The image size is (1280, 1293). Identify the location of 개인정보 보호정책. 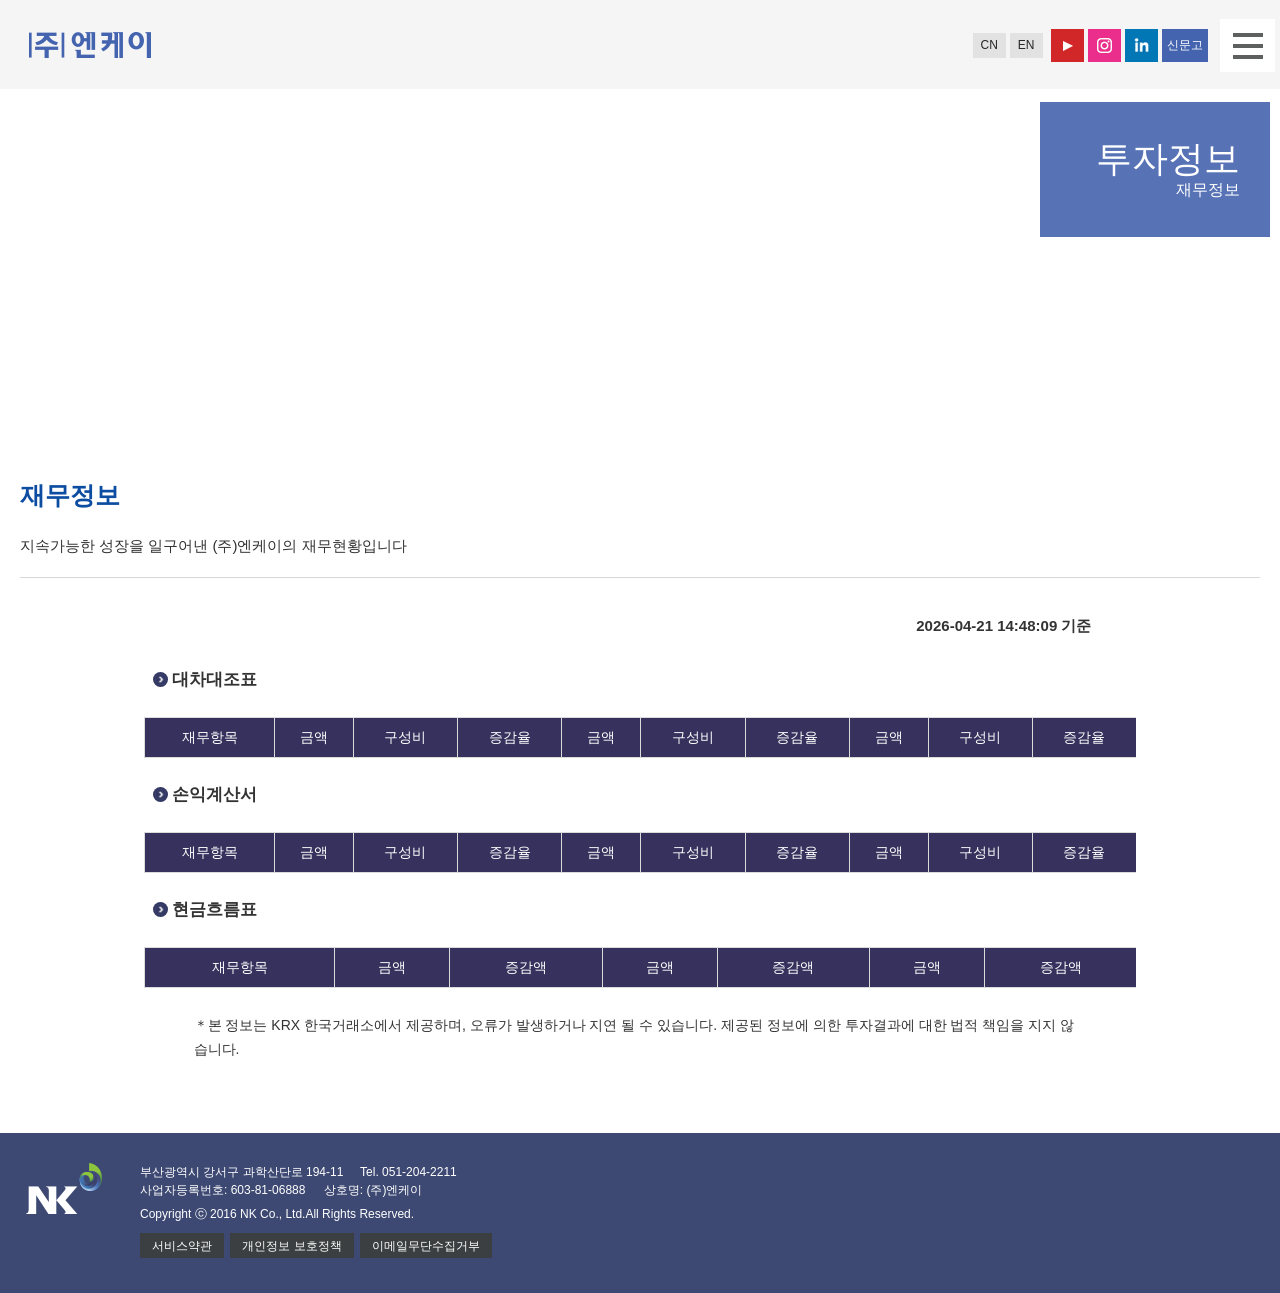
(291, 1246).